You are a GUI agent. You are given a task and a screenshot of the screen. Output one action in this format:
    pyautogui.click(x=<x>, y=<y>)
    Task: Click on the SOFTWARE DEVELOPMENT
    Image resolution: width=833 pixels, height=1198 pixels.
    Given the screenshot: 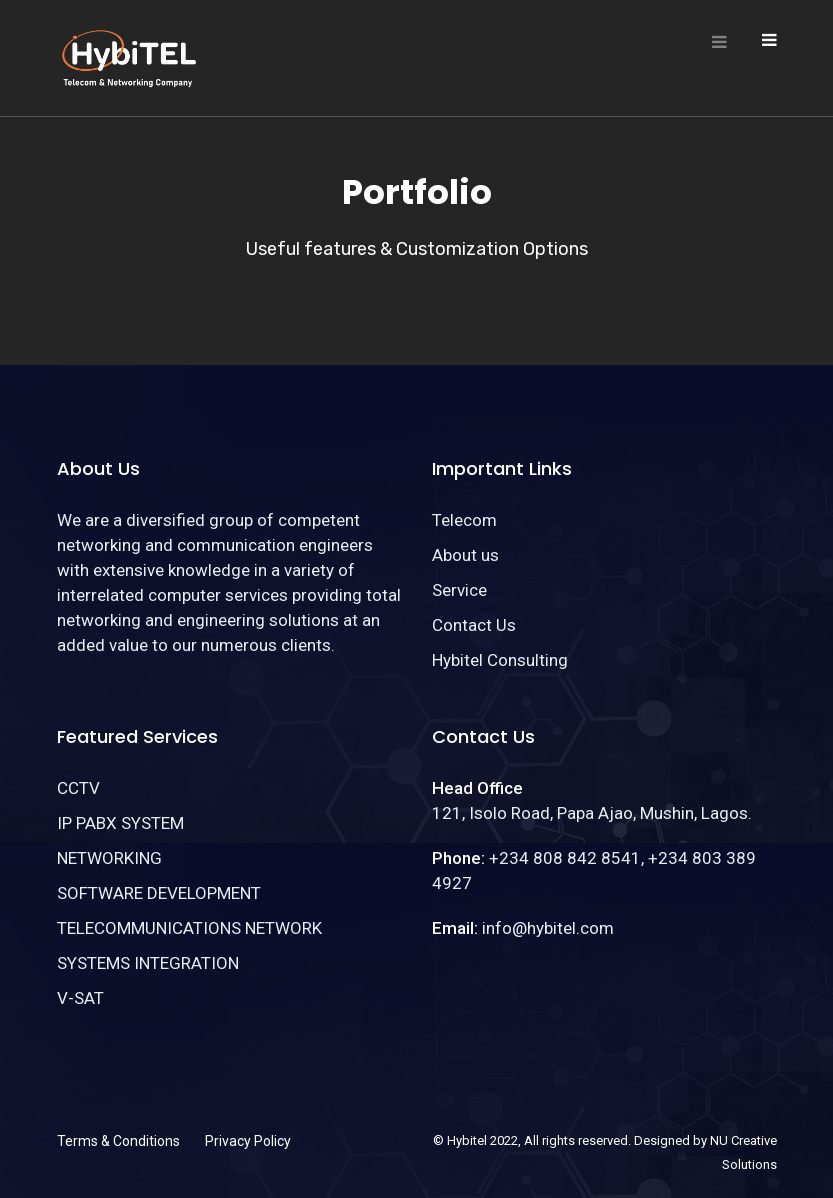 What is the action you would take?
    pyautogui.click(x=159, y=893)
    